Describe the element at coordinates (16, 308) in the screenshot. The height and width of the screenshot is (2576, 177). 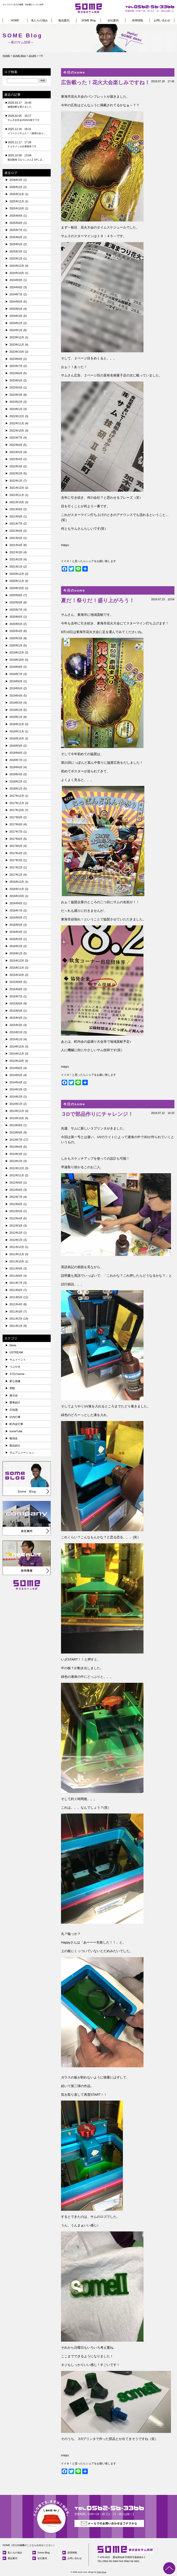
I see `2024年5月` at that location.